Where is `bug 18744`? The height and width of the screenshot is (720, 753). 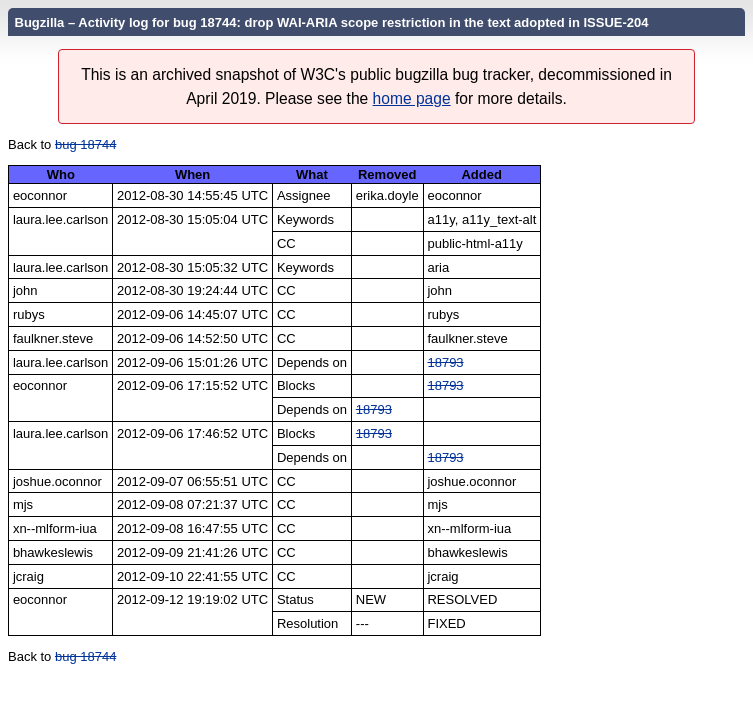 bug 18744 is located at coordinates (85, 144).